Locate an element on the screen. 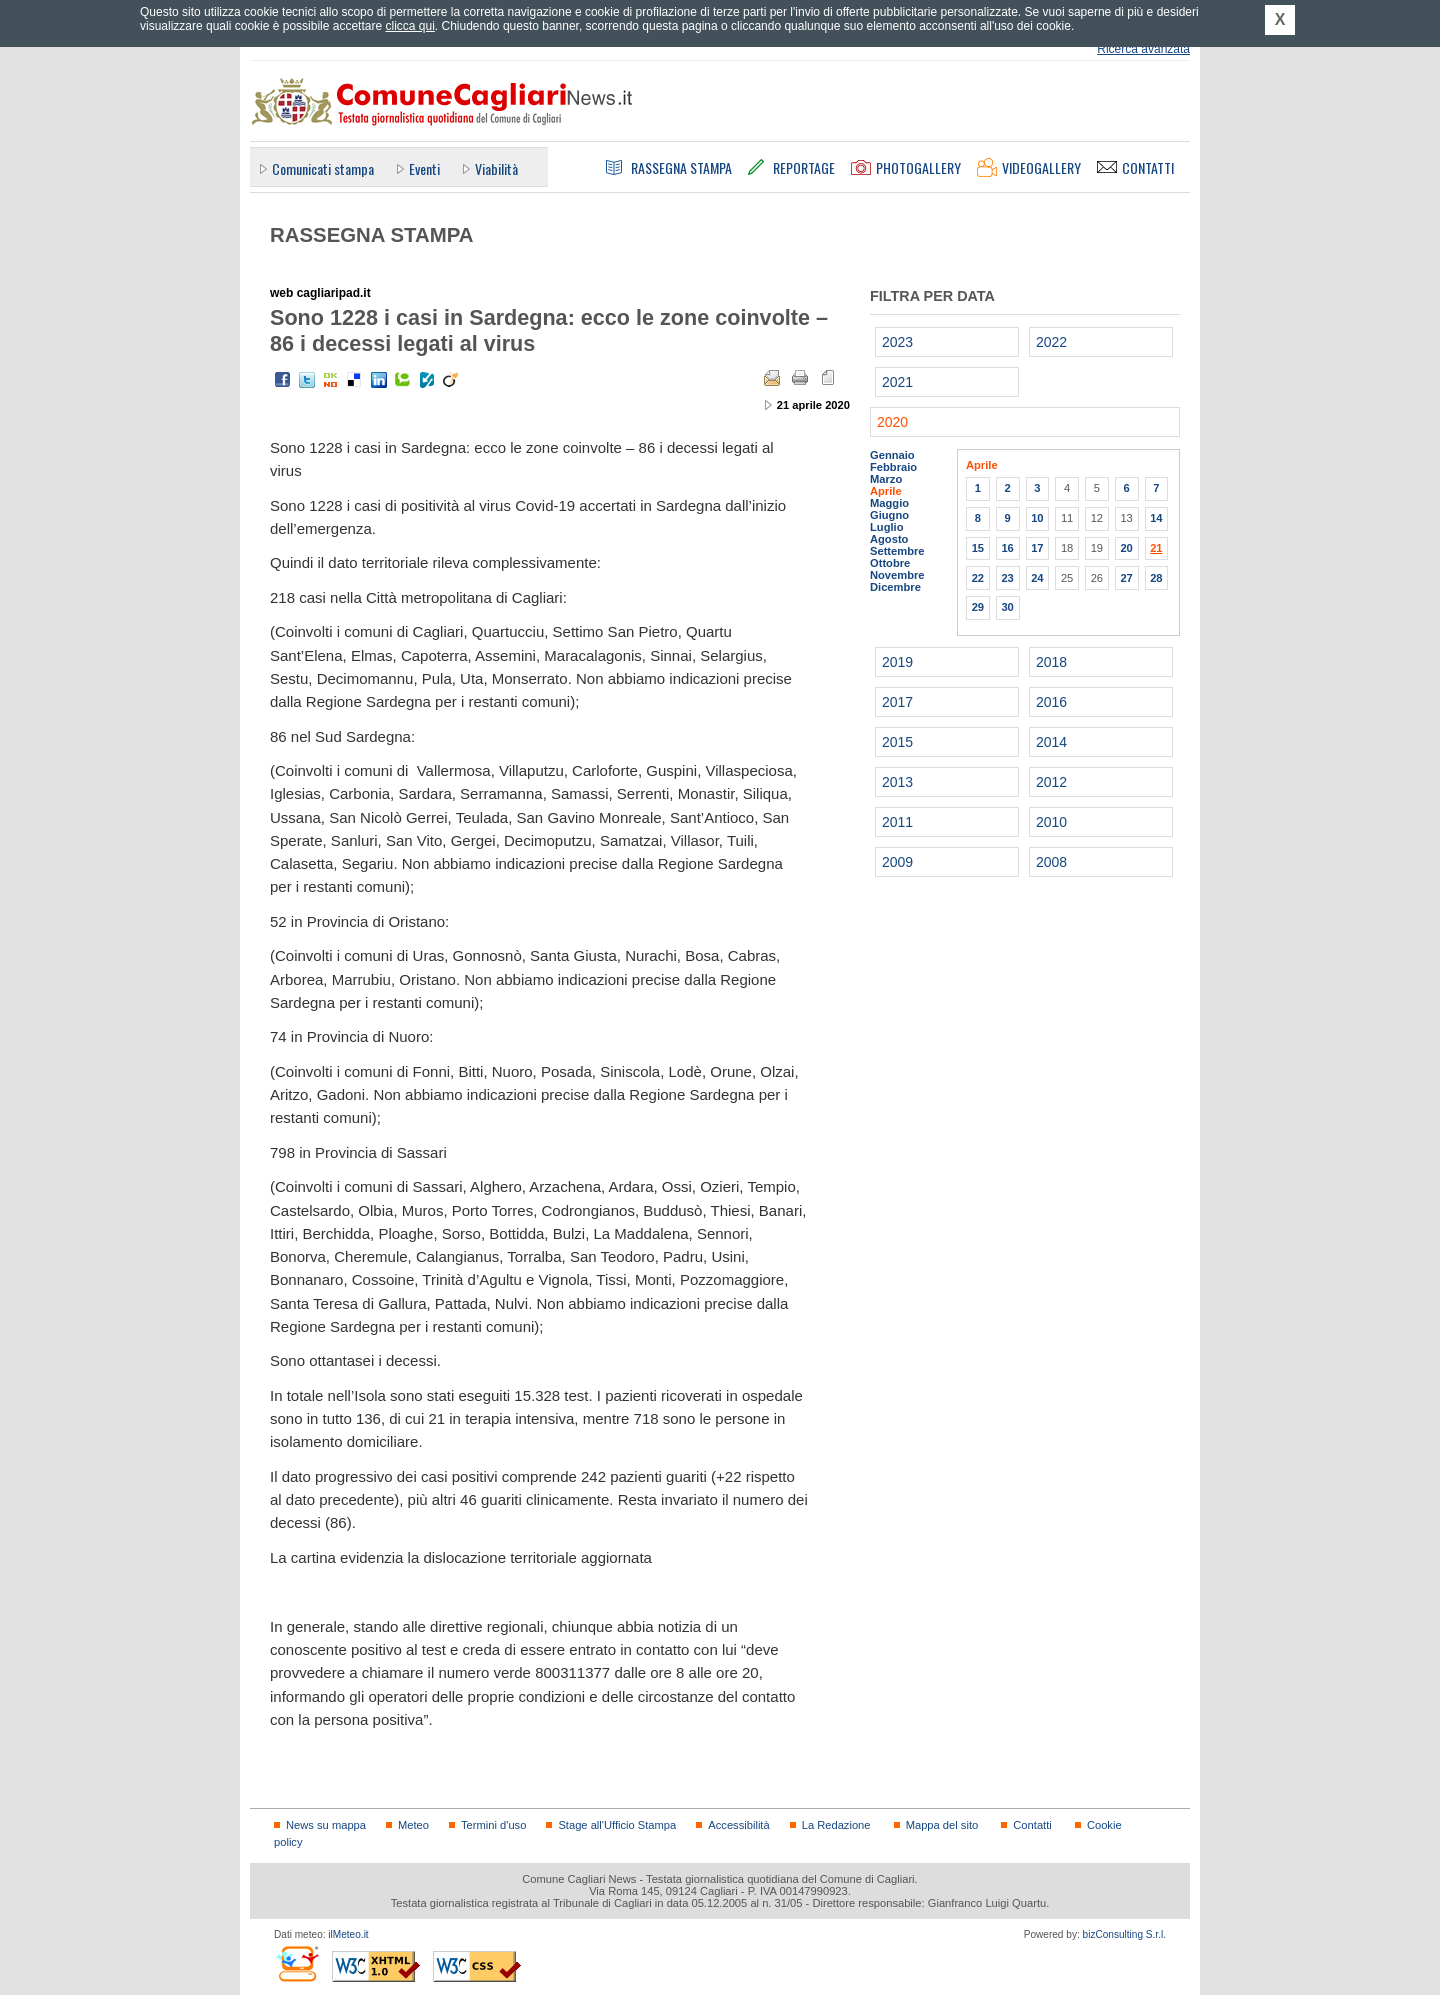  22 is located at coordinates (978, 578).